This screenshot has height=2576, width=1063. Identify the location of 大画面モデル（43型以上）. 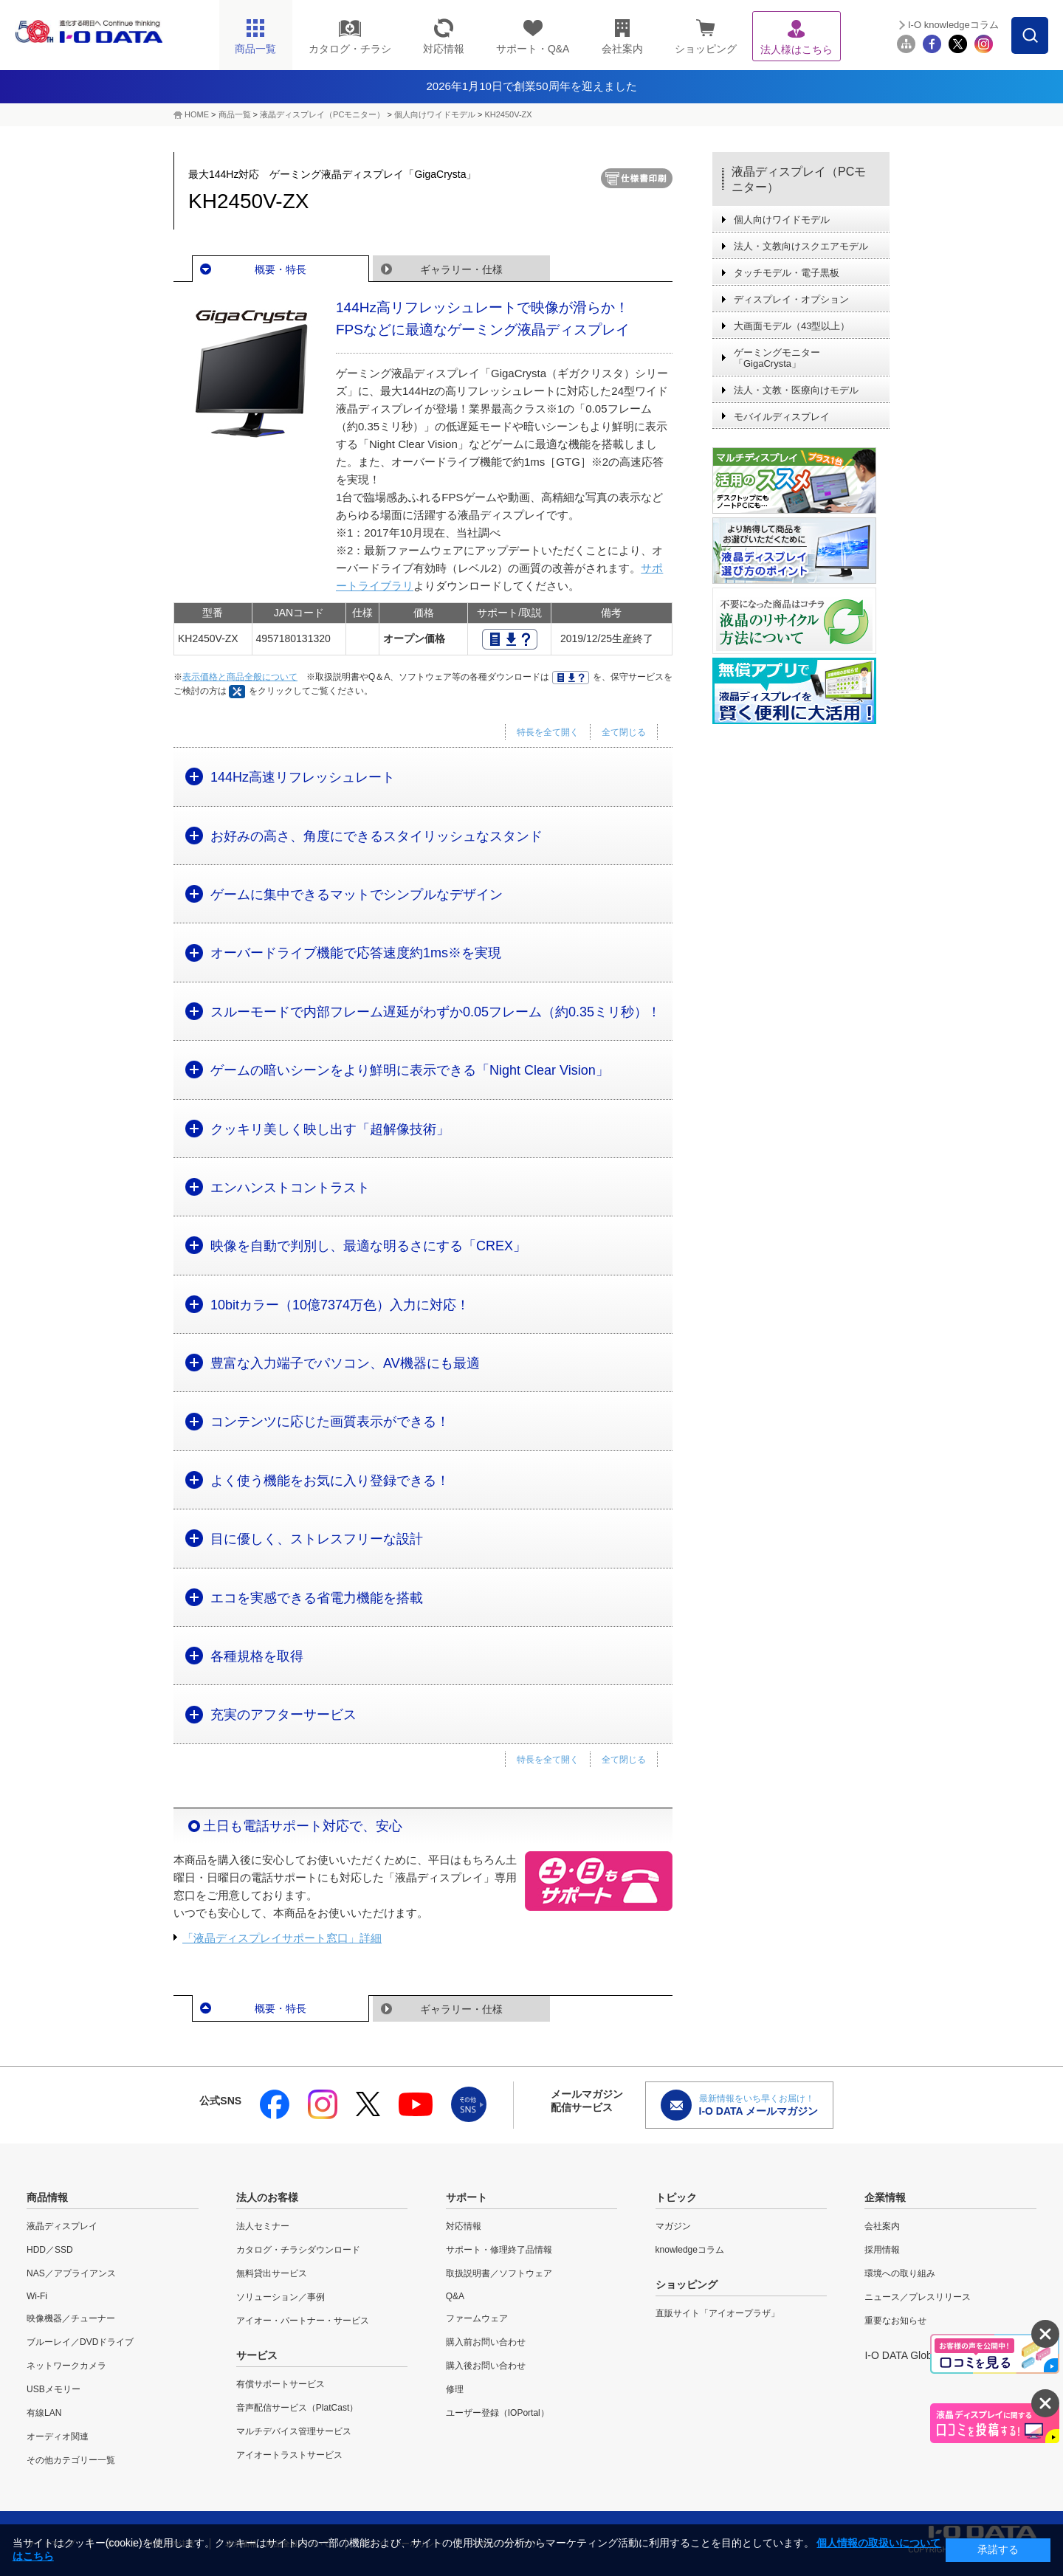
(792, 325).